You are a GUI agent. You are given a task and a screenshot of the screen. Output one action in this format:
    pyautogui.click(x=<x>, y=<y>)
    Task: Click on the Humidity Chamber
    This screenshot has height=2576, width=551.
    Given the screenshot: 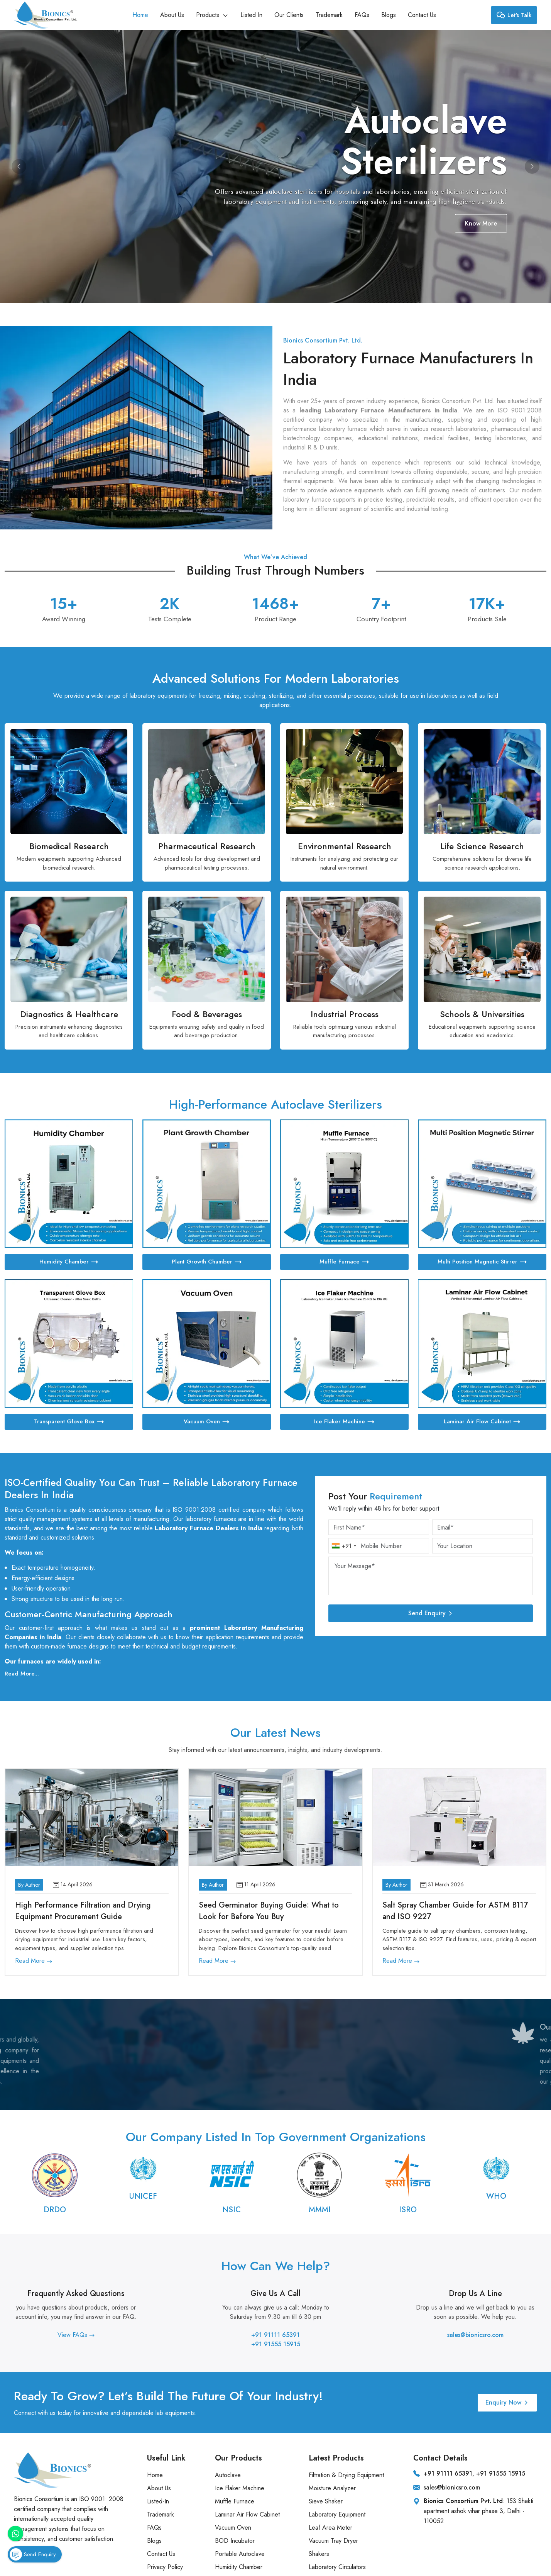 What is the action you would take?
    pyautogui.click(x=68, y=1261)
    